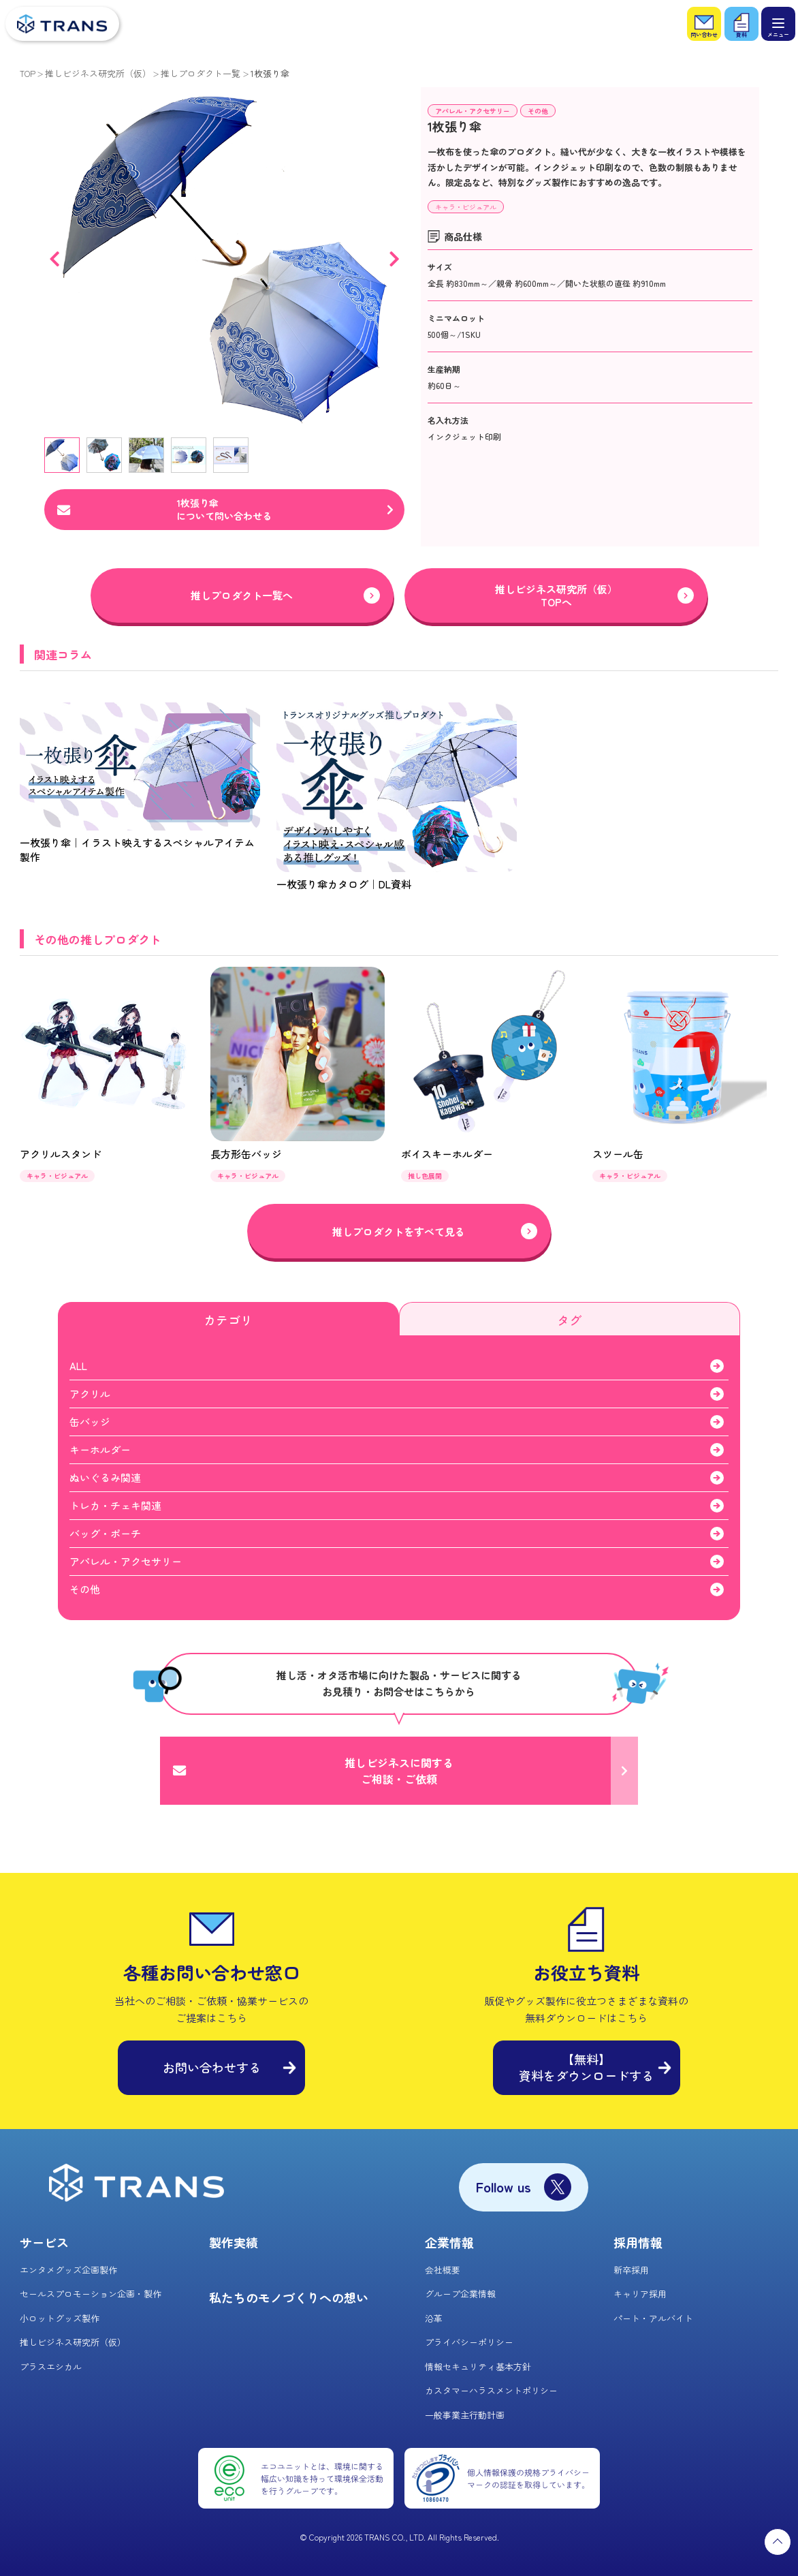 The height and width of the screenshot is (2576, 798). What do you see at coordinates (465, 207) in the screenshot?
I see `キャラ・ビジュアル` at bounding box center [465, 207].